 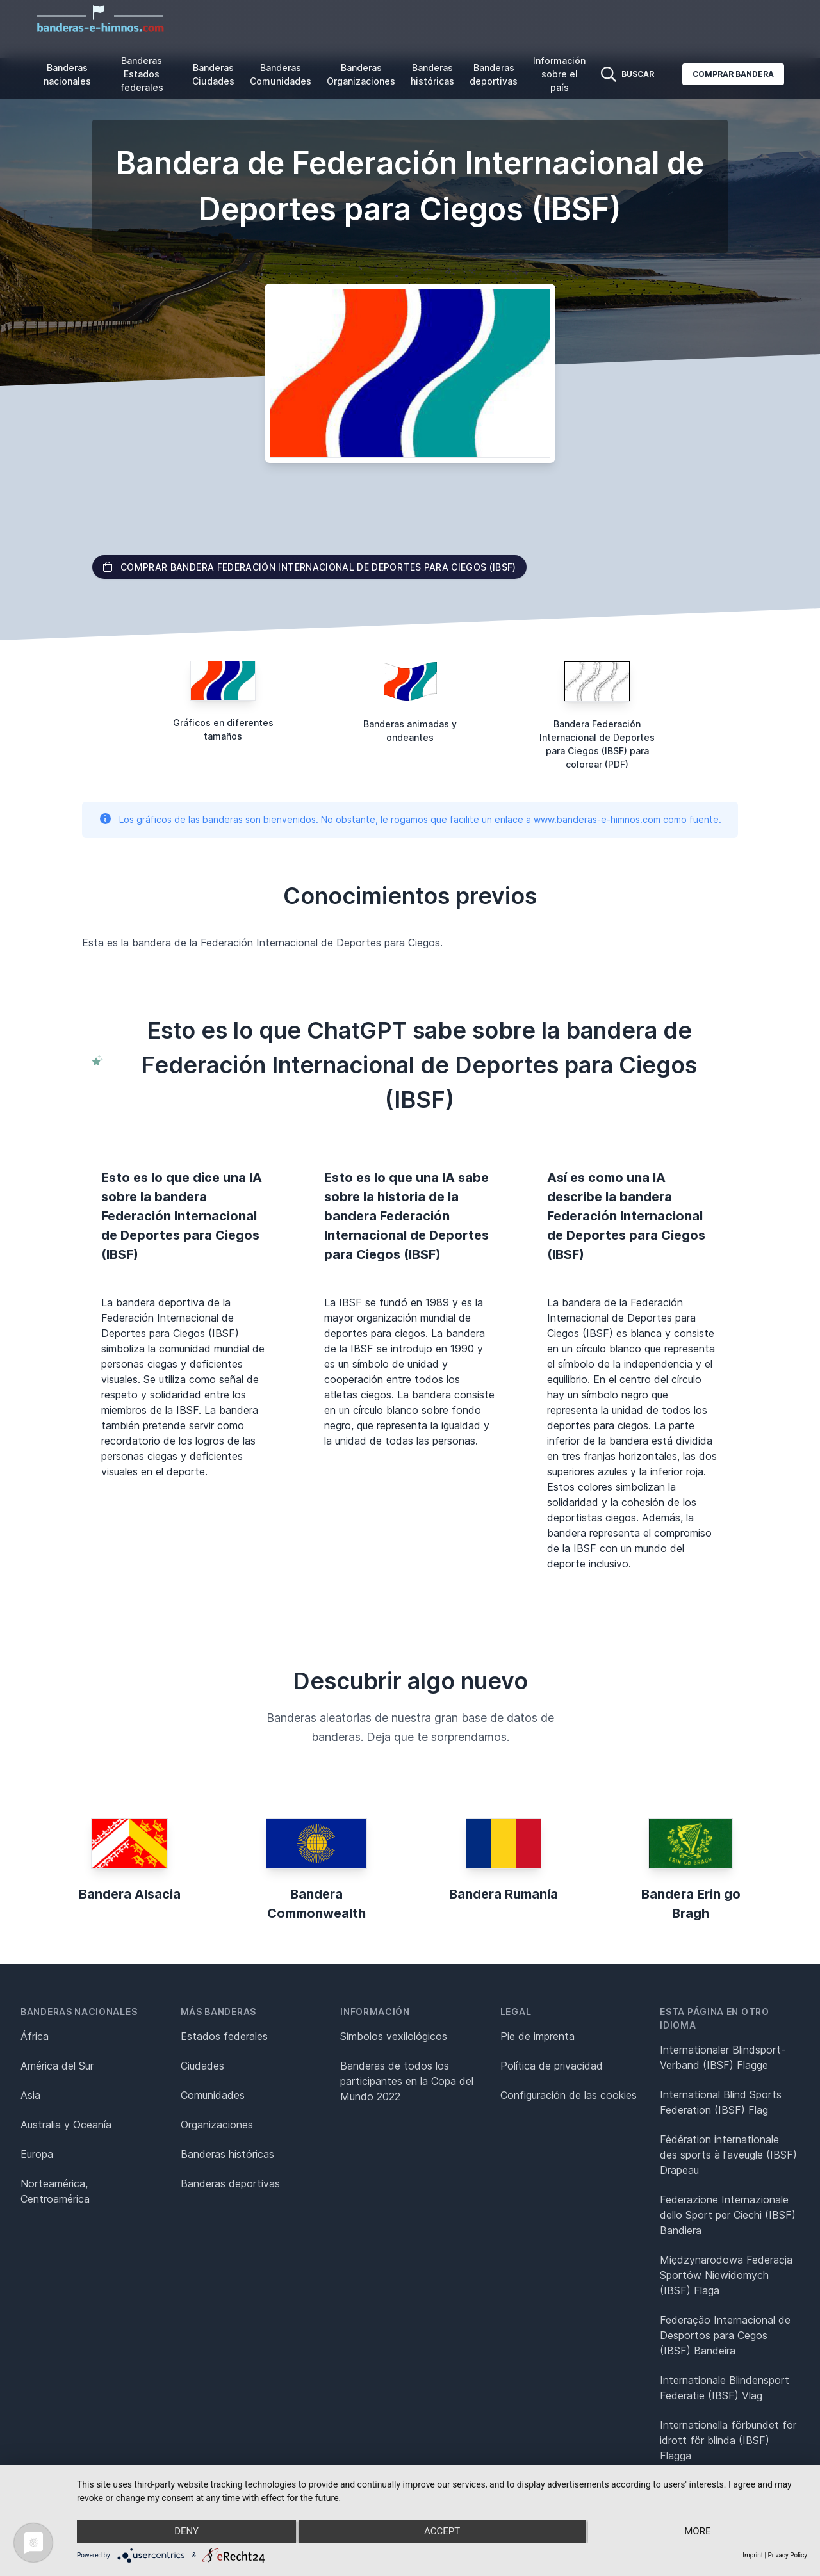 I want to click on Banderas deportivas, so click(x=494, y=74).